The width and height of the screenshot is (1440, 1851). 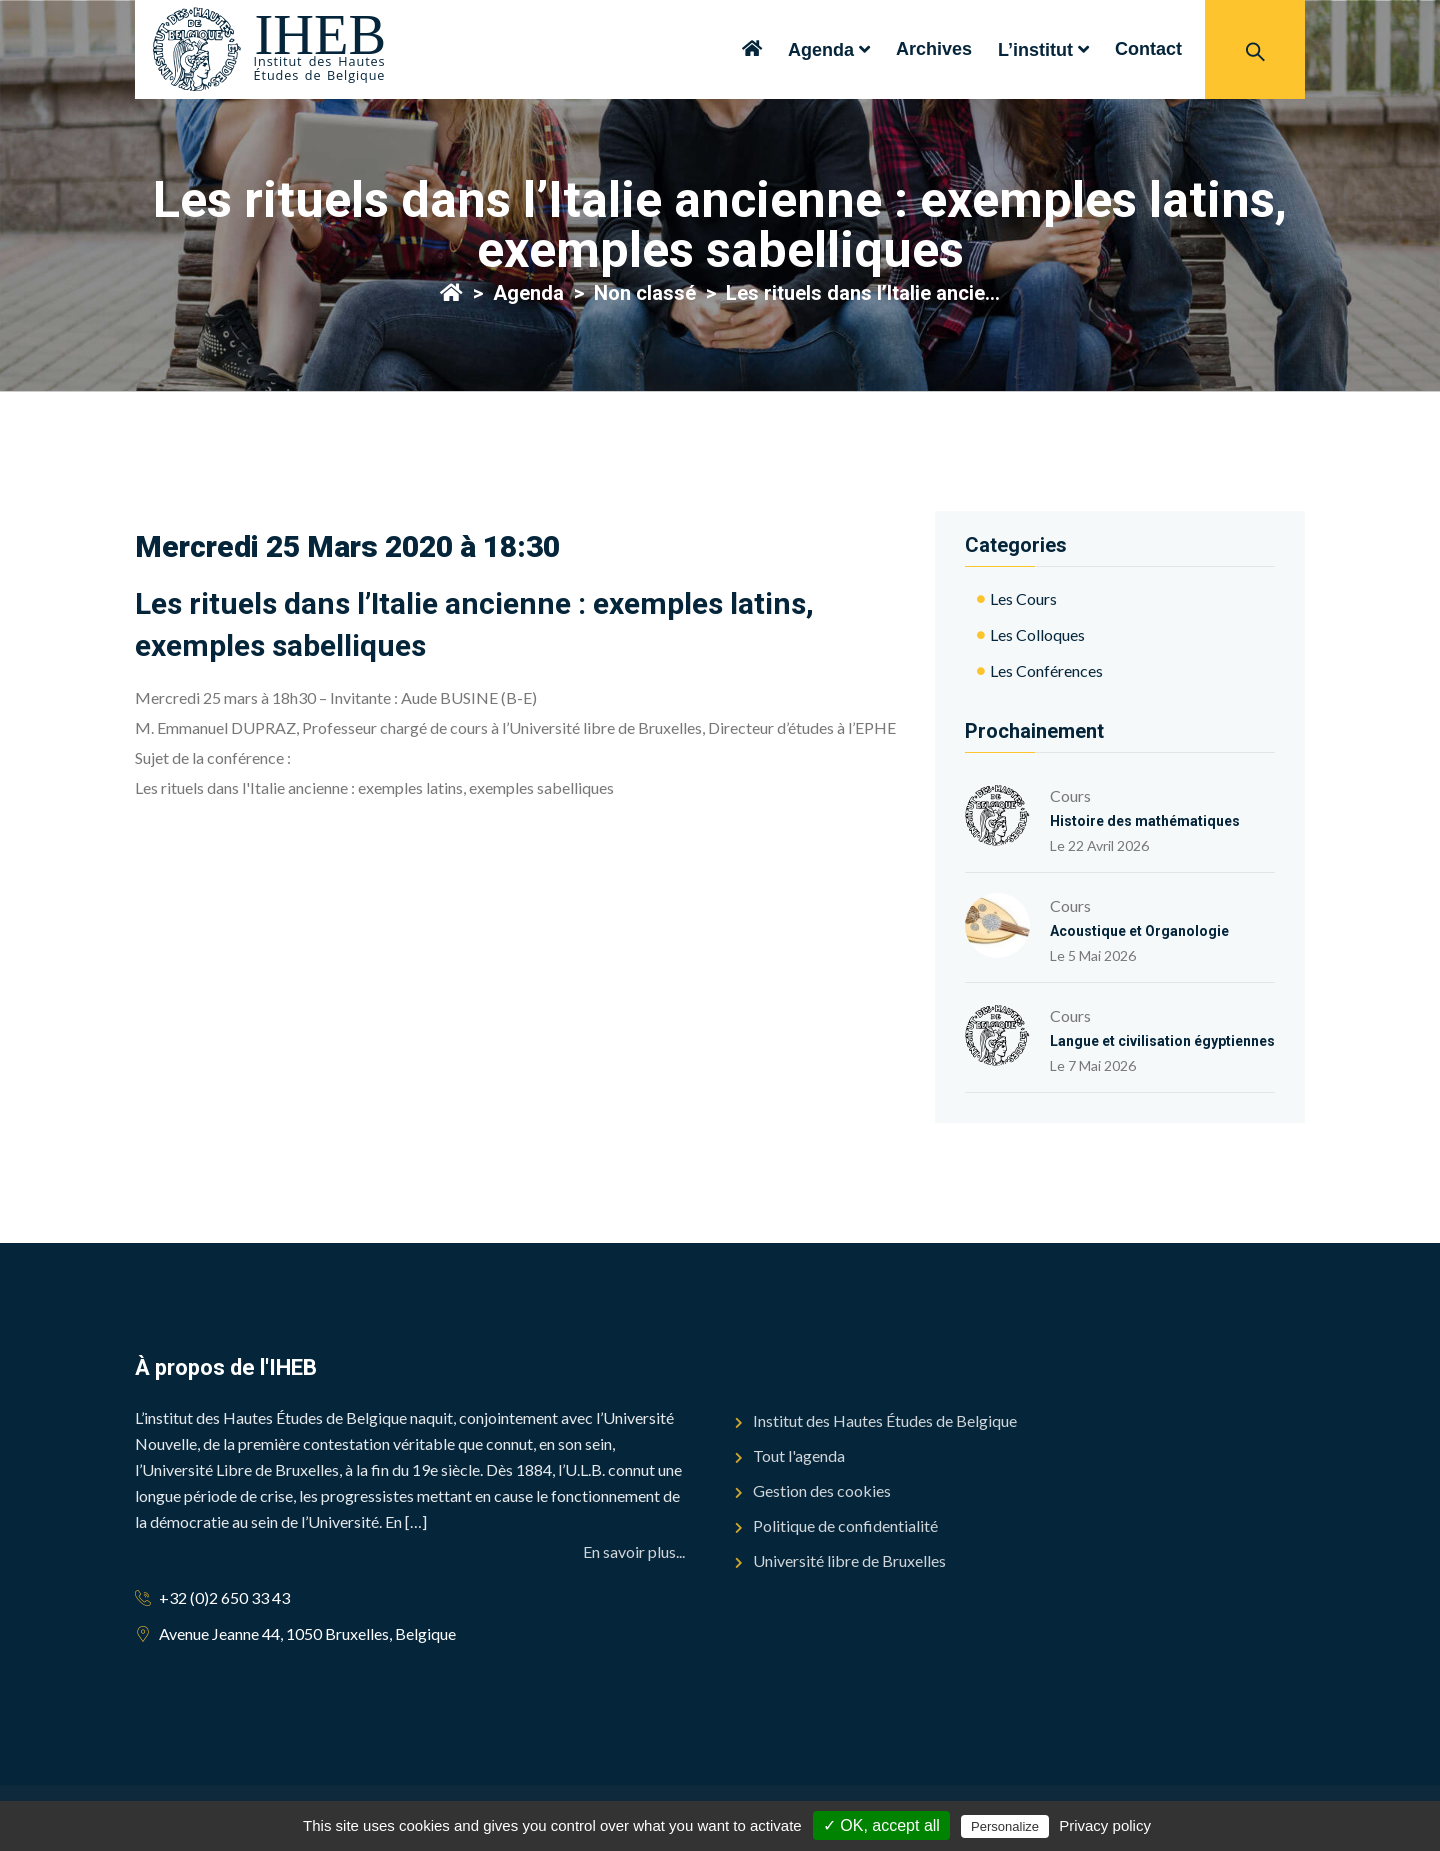 I want to click on ✓ OK, accept all, so click(x=881, y=1825).